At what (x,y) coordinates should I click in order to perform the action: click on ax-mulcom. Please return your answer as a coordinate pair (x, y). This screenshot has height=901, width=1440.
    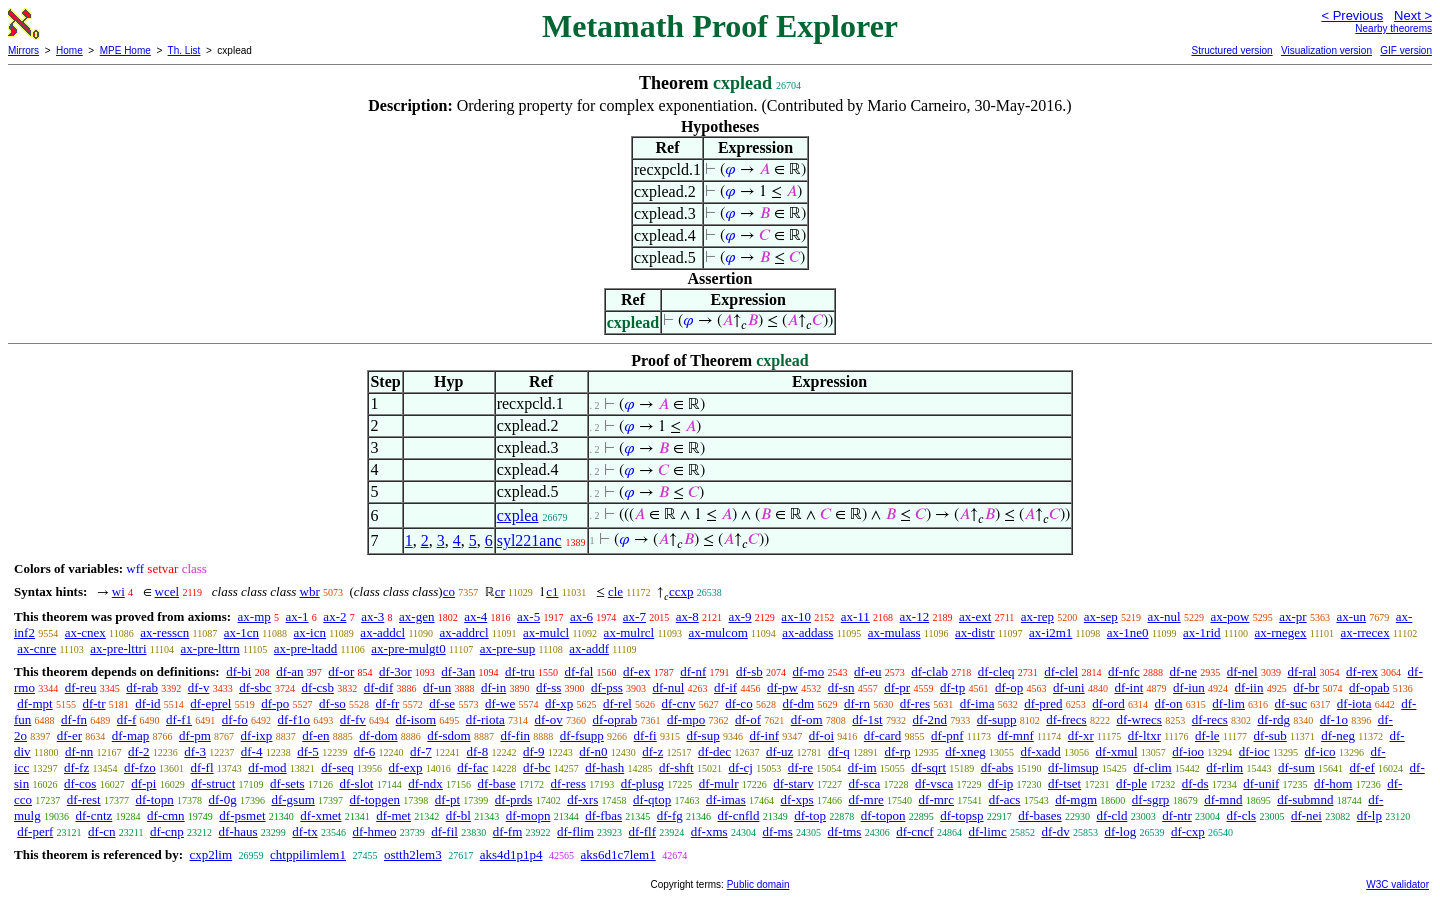
    Looking at the image, I should click on (718, 632).